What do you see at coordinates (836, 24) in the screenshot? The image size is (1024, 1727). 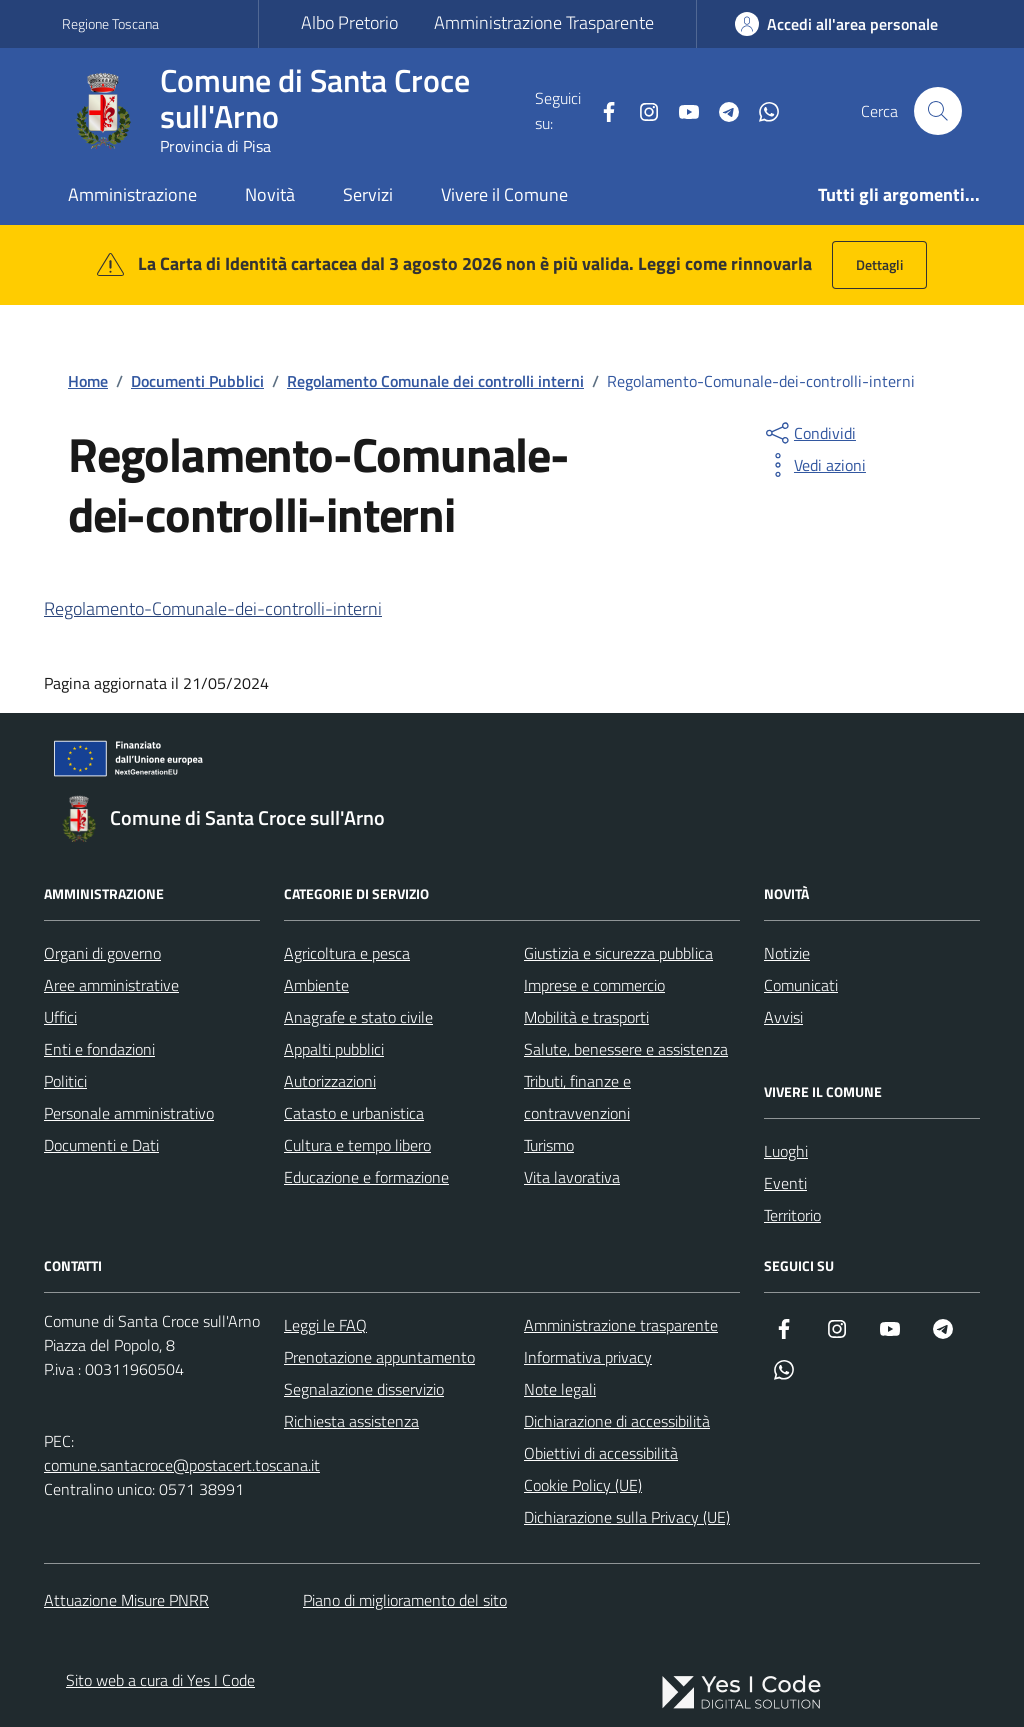 I see `[Accedi all'Area Personale]` at bounding box center [836, 24].